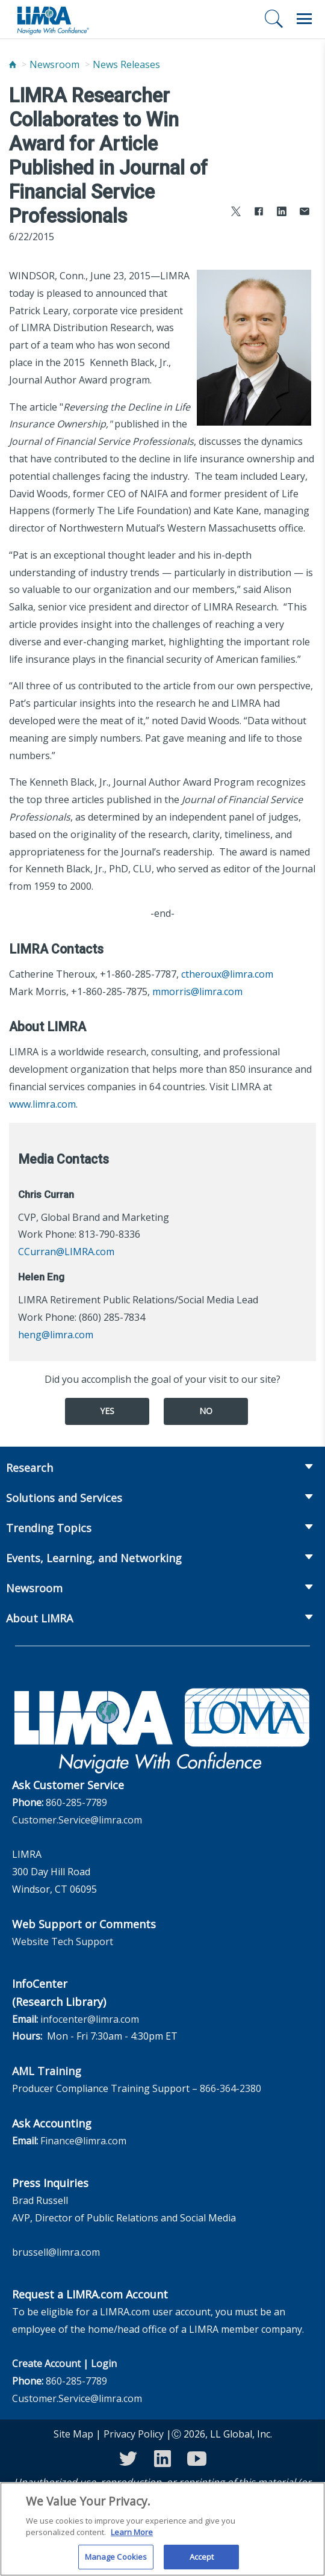 This screenshot has height=2576, width=325. Describe the element at coordinates (126, 64) in the screenshot. I see `News Releases` at that location.